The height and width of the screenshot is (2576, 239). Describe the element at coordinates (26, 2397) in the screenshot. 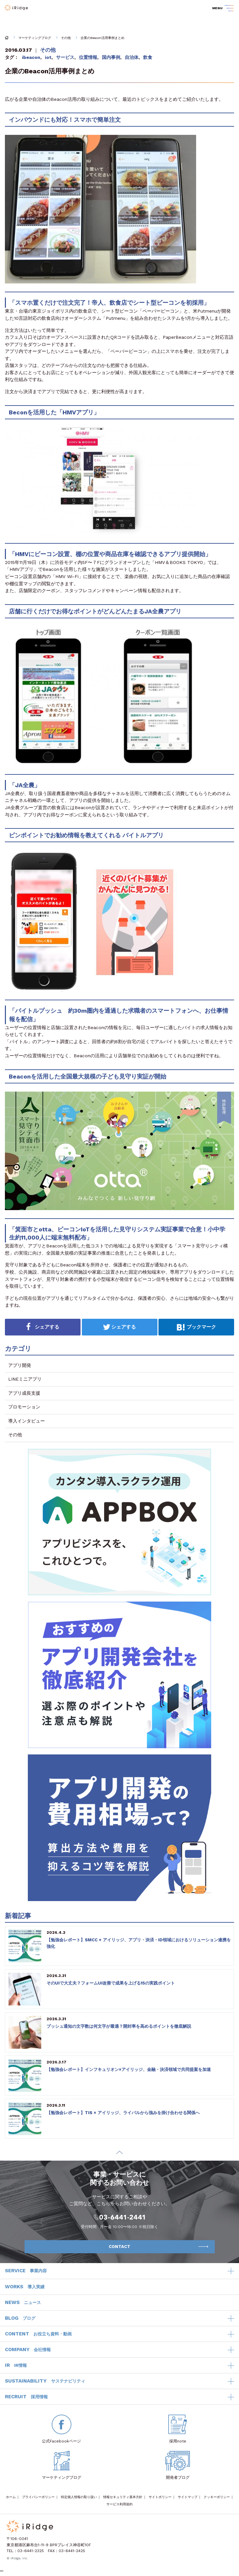

I see `RECRUIT` at that location.